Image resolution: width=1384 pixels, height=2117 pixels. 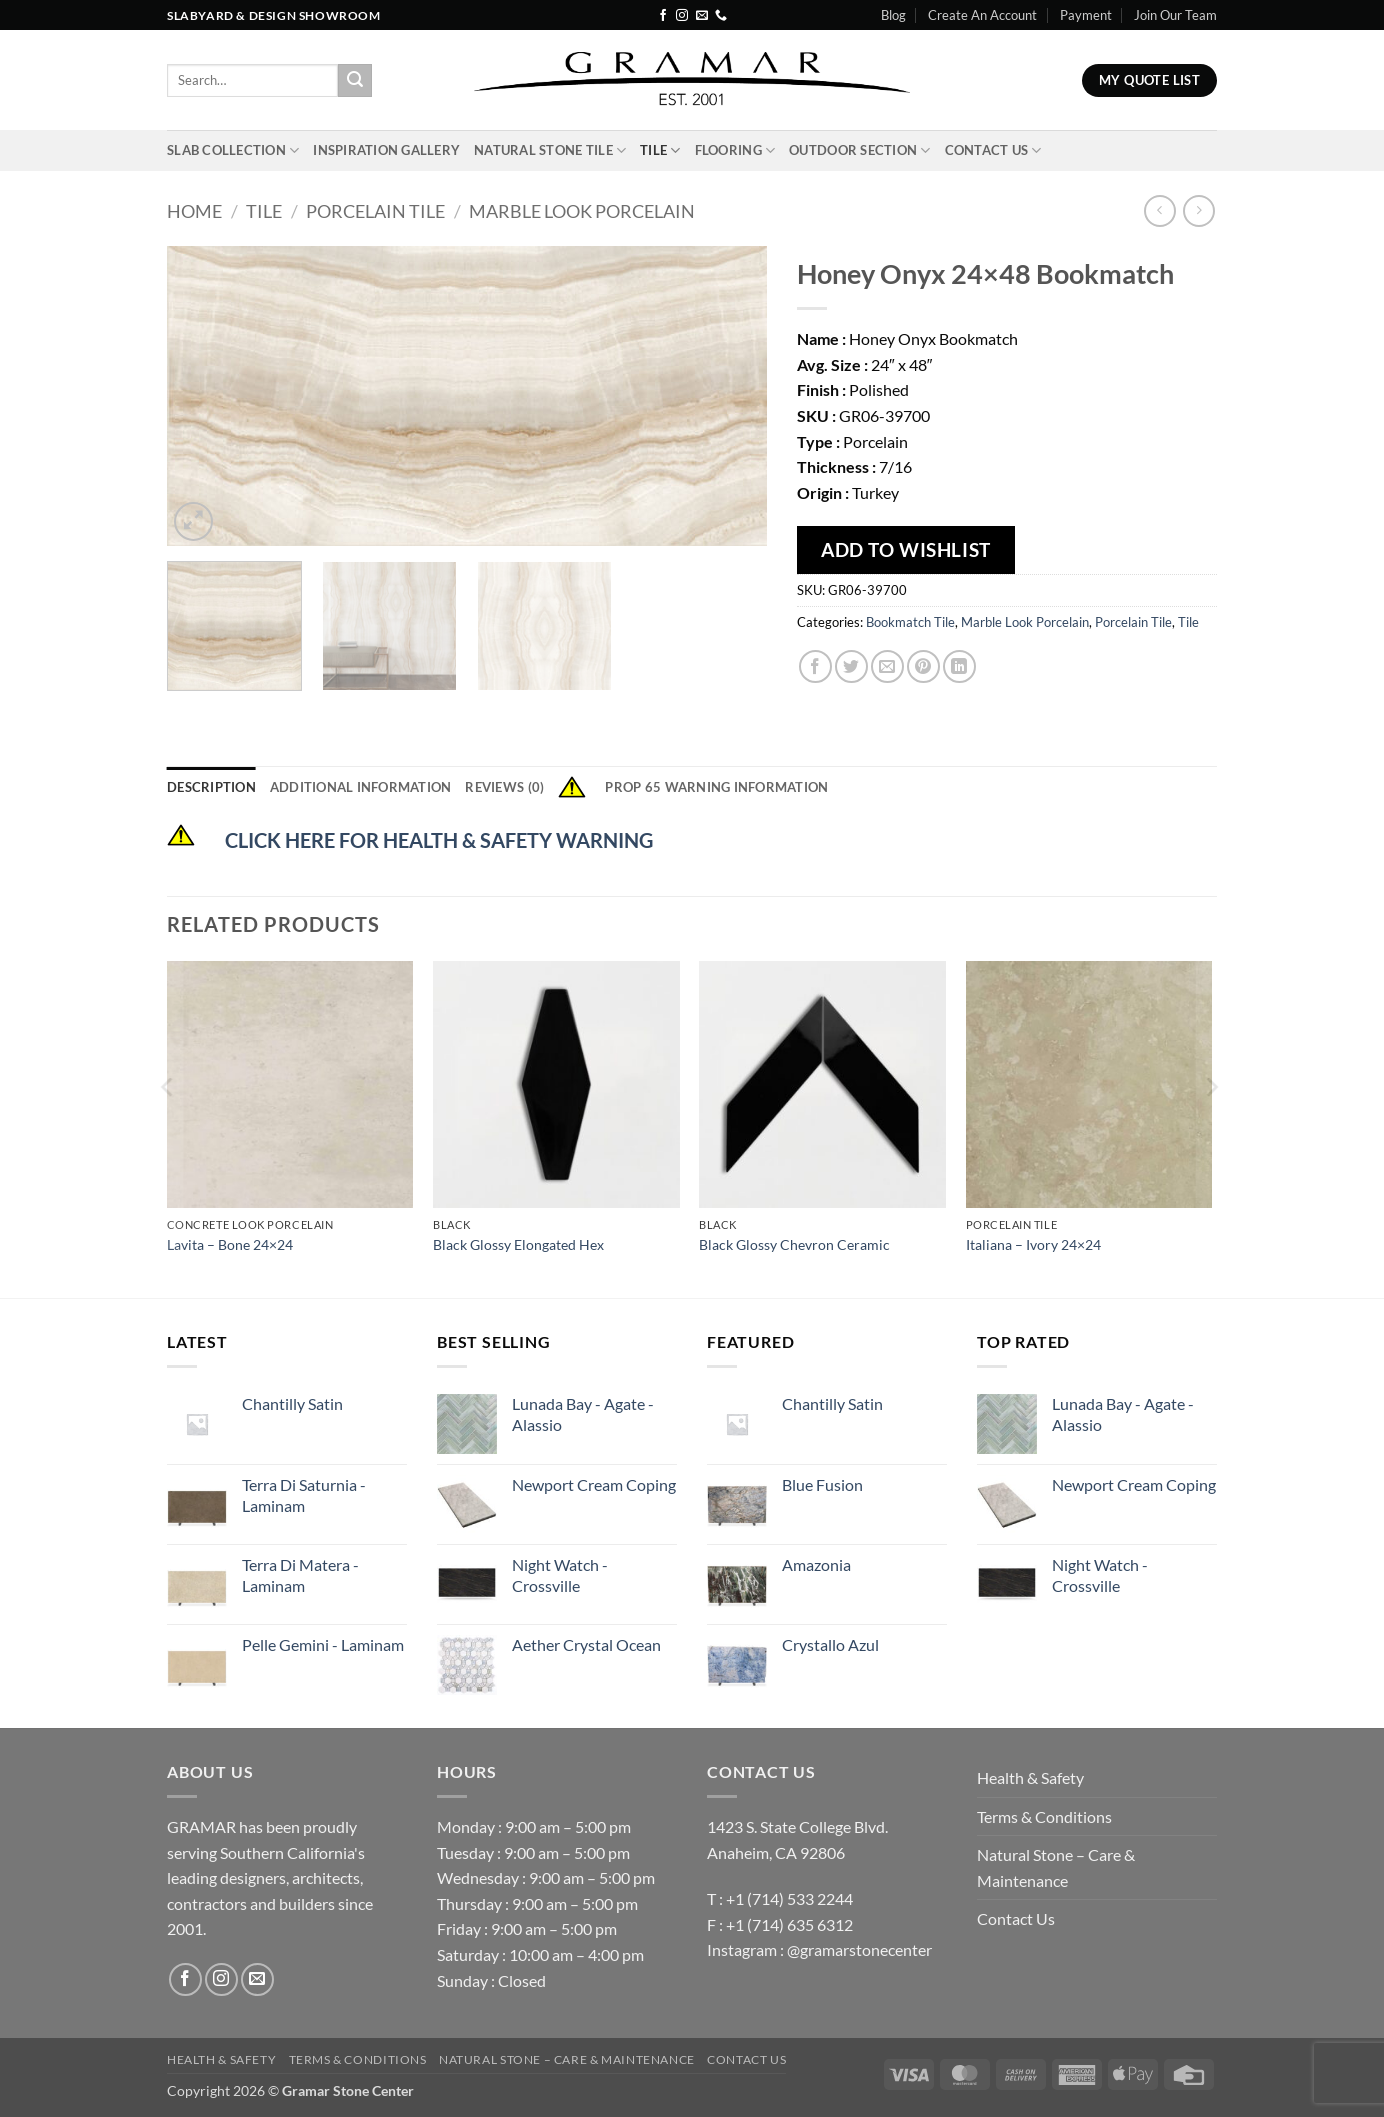 What do you see at coordinates (887, 666) in the screenshot?
I see `[Email to a Friend]` at bounding box center [887, 666].